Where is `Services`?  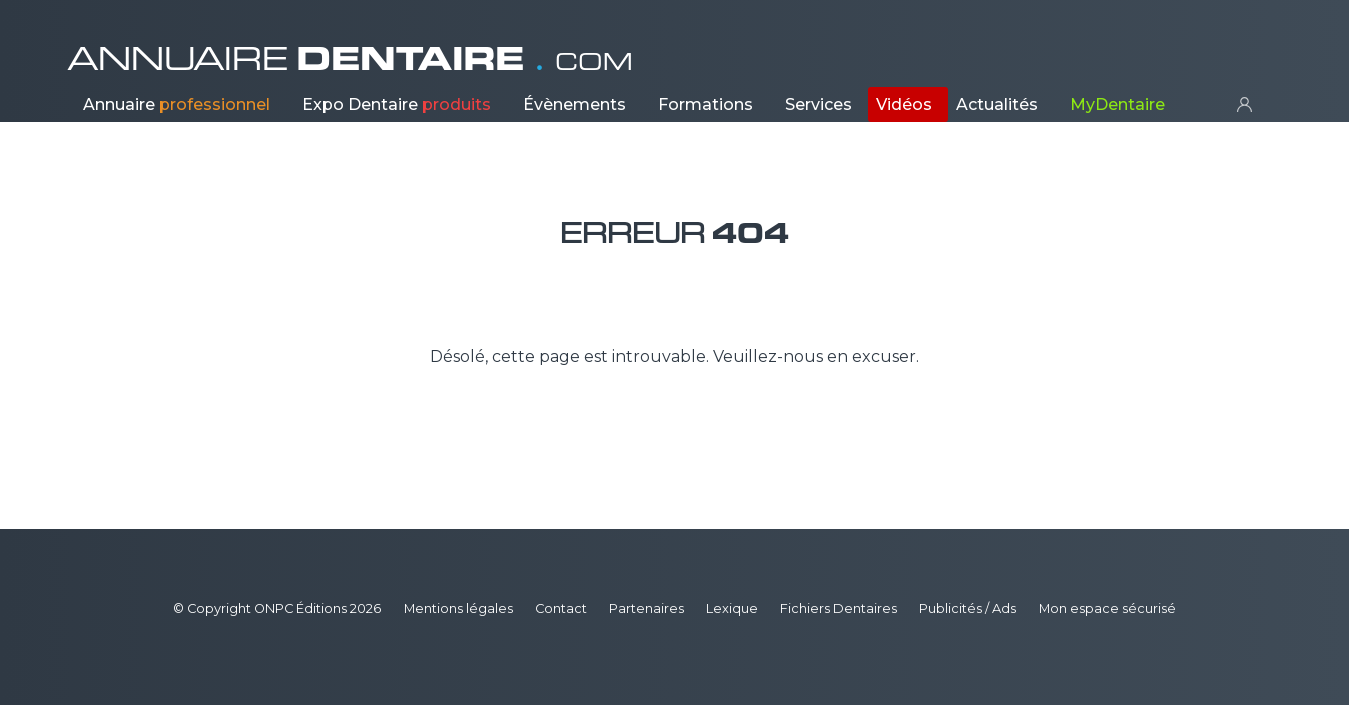
Services is located at coordinates (818, 104).